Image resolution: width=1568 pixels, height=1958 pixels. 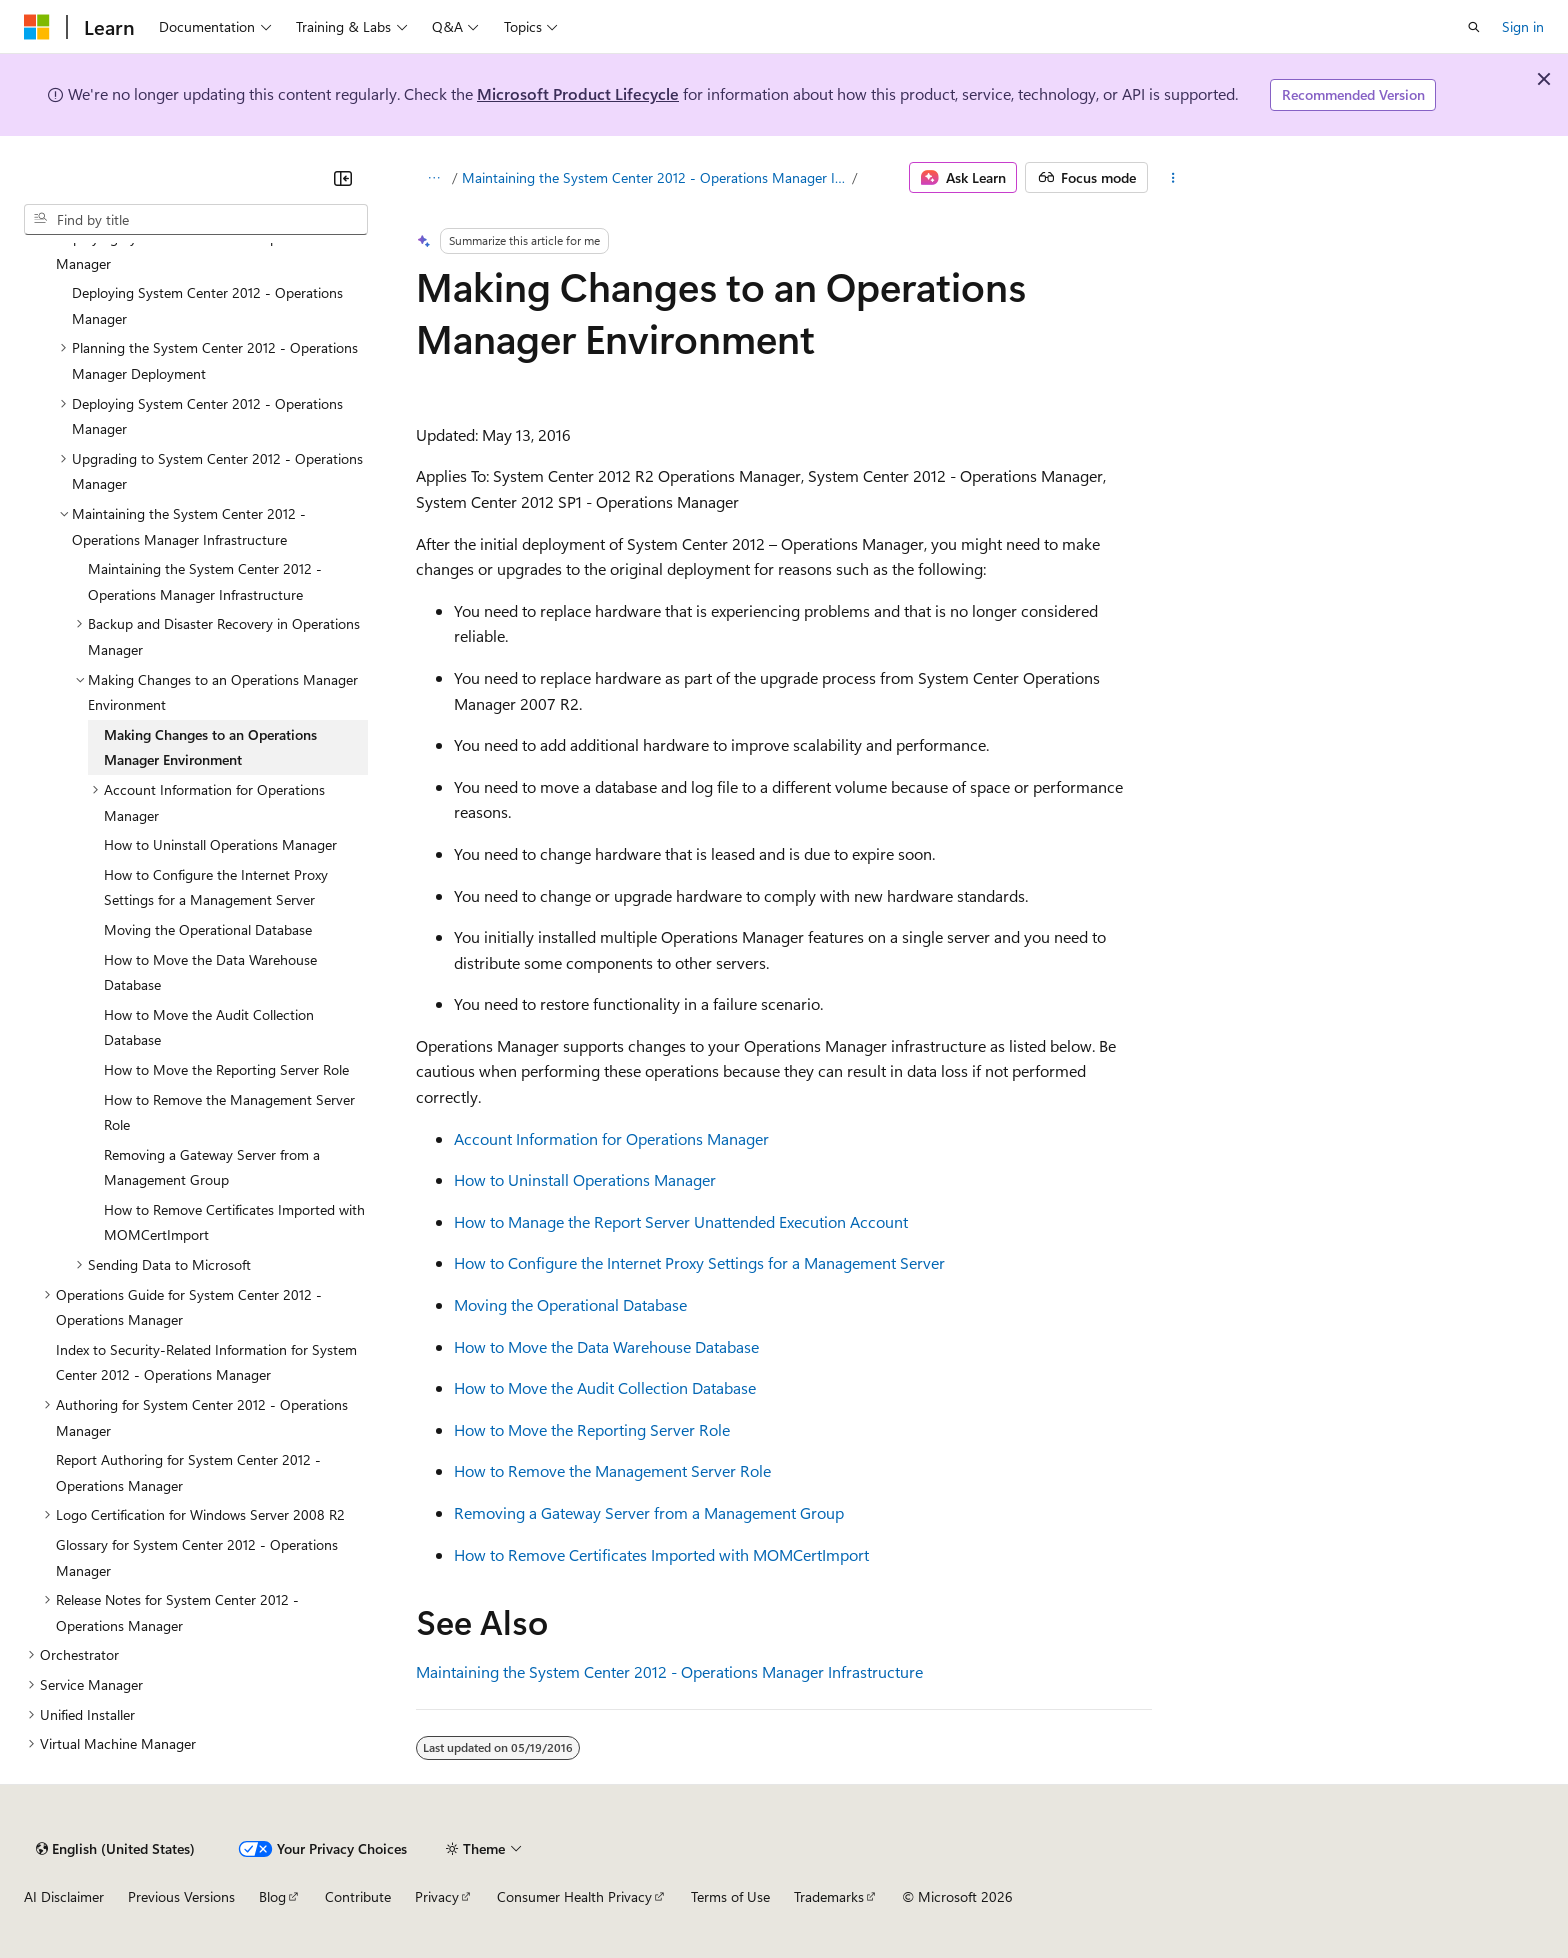 What do you see at coordinates (1173, 178) in the screenshot?
I see `[More actions]` at bounding box center [1173, 178].